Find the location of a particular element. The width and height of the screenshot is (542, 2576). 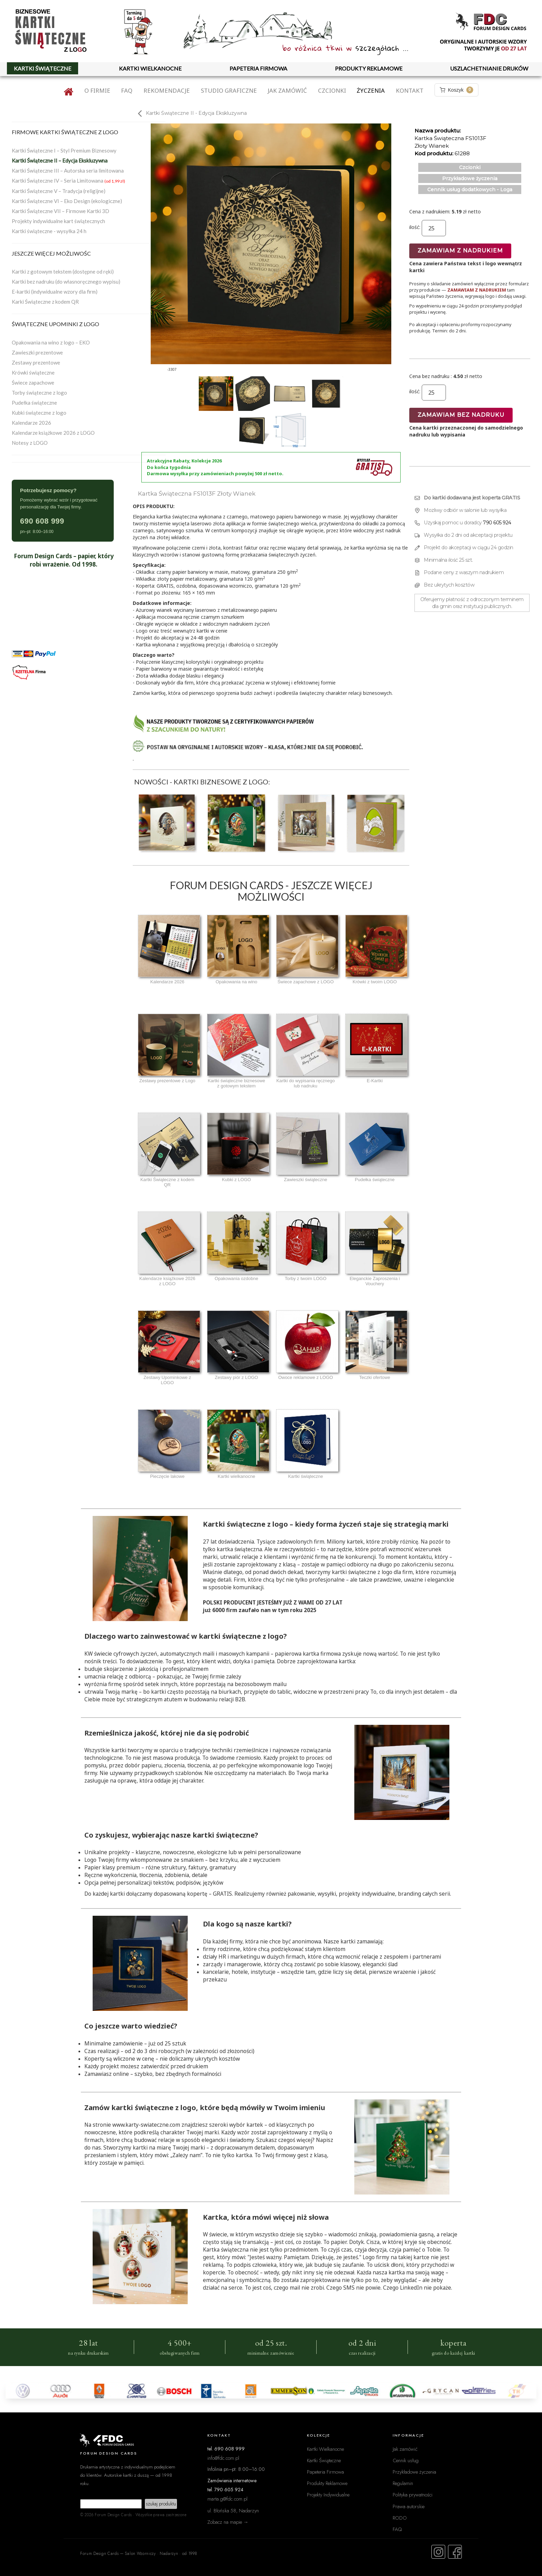

Opakowania na wino z logo – EKO is located at coordinates (51, 342).